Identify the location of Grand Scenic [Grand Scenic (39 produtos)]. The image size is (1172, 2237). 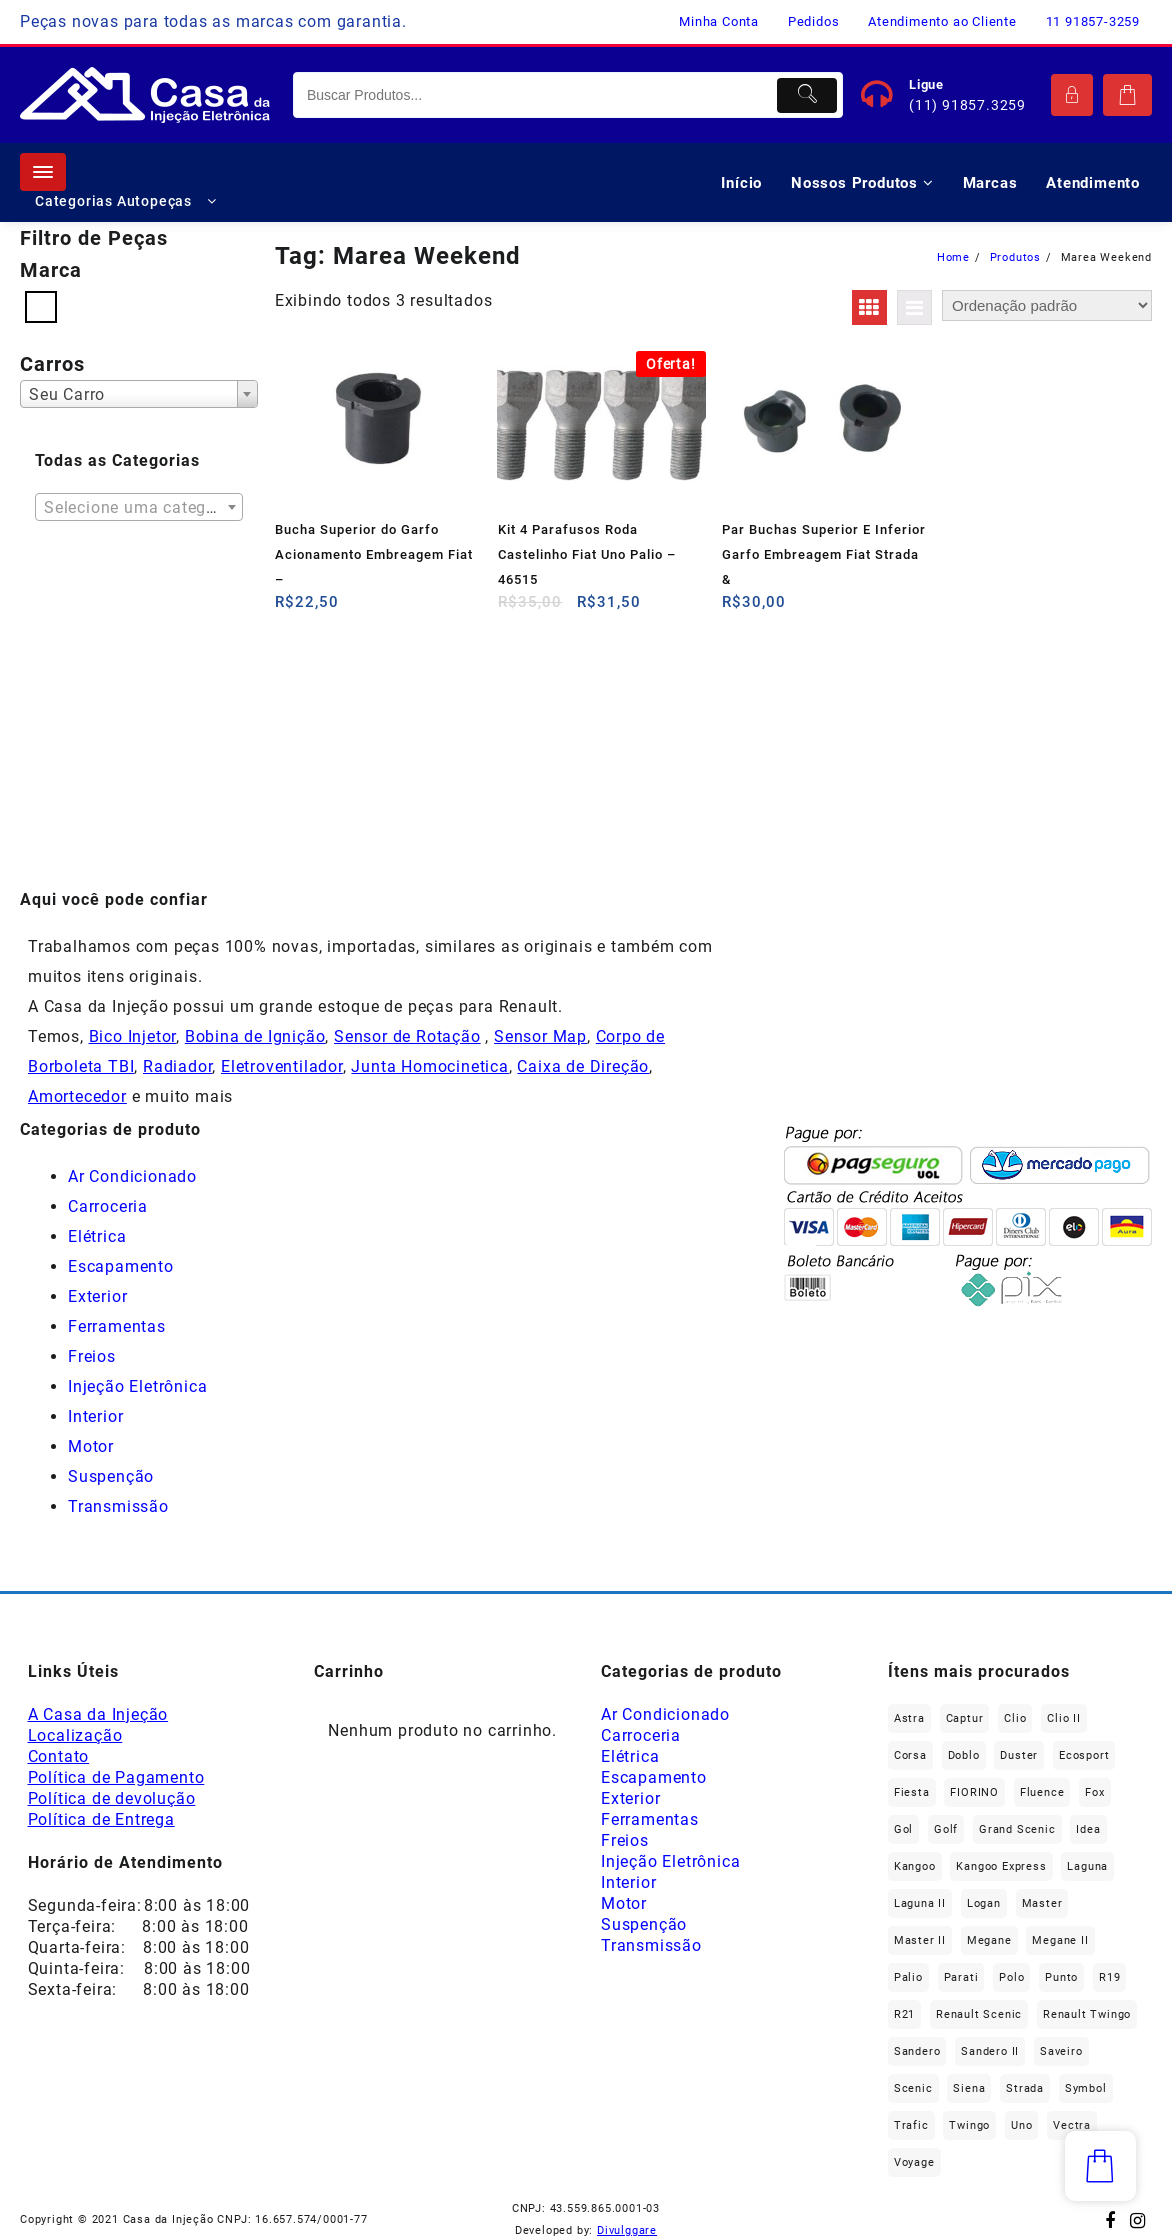
(1017, 1829).